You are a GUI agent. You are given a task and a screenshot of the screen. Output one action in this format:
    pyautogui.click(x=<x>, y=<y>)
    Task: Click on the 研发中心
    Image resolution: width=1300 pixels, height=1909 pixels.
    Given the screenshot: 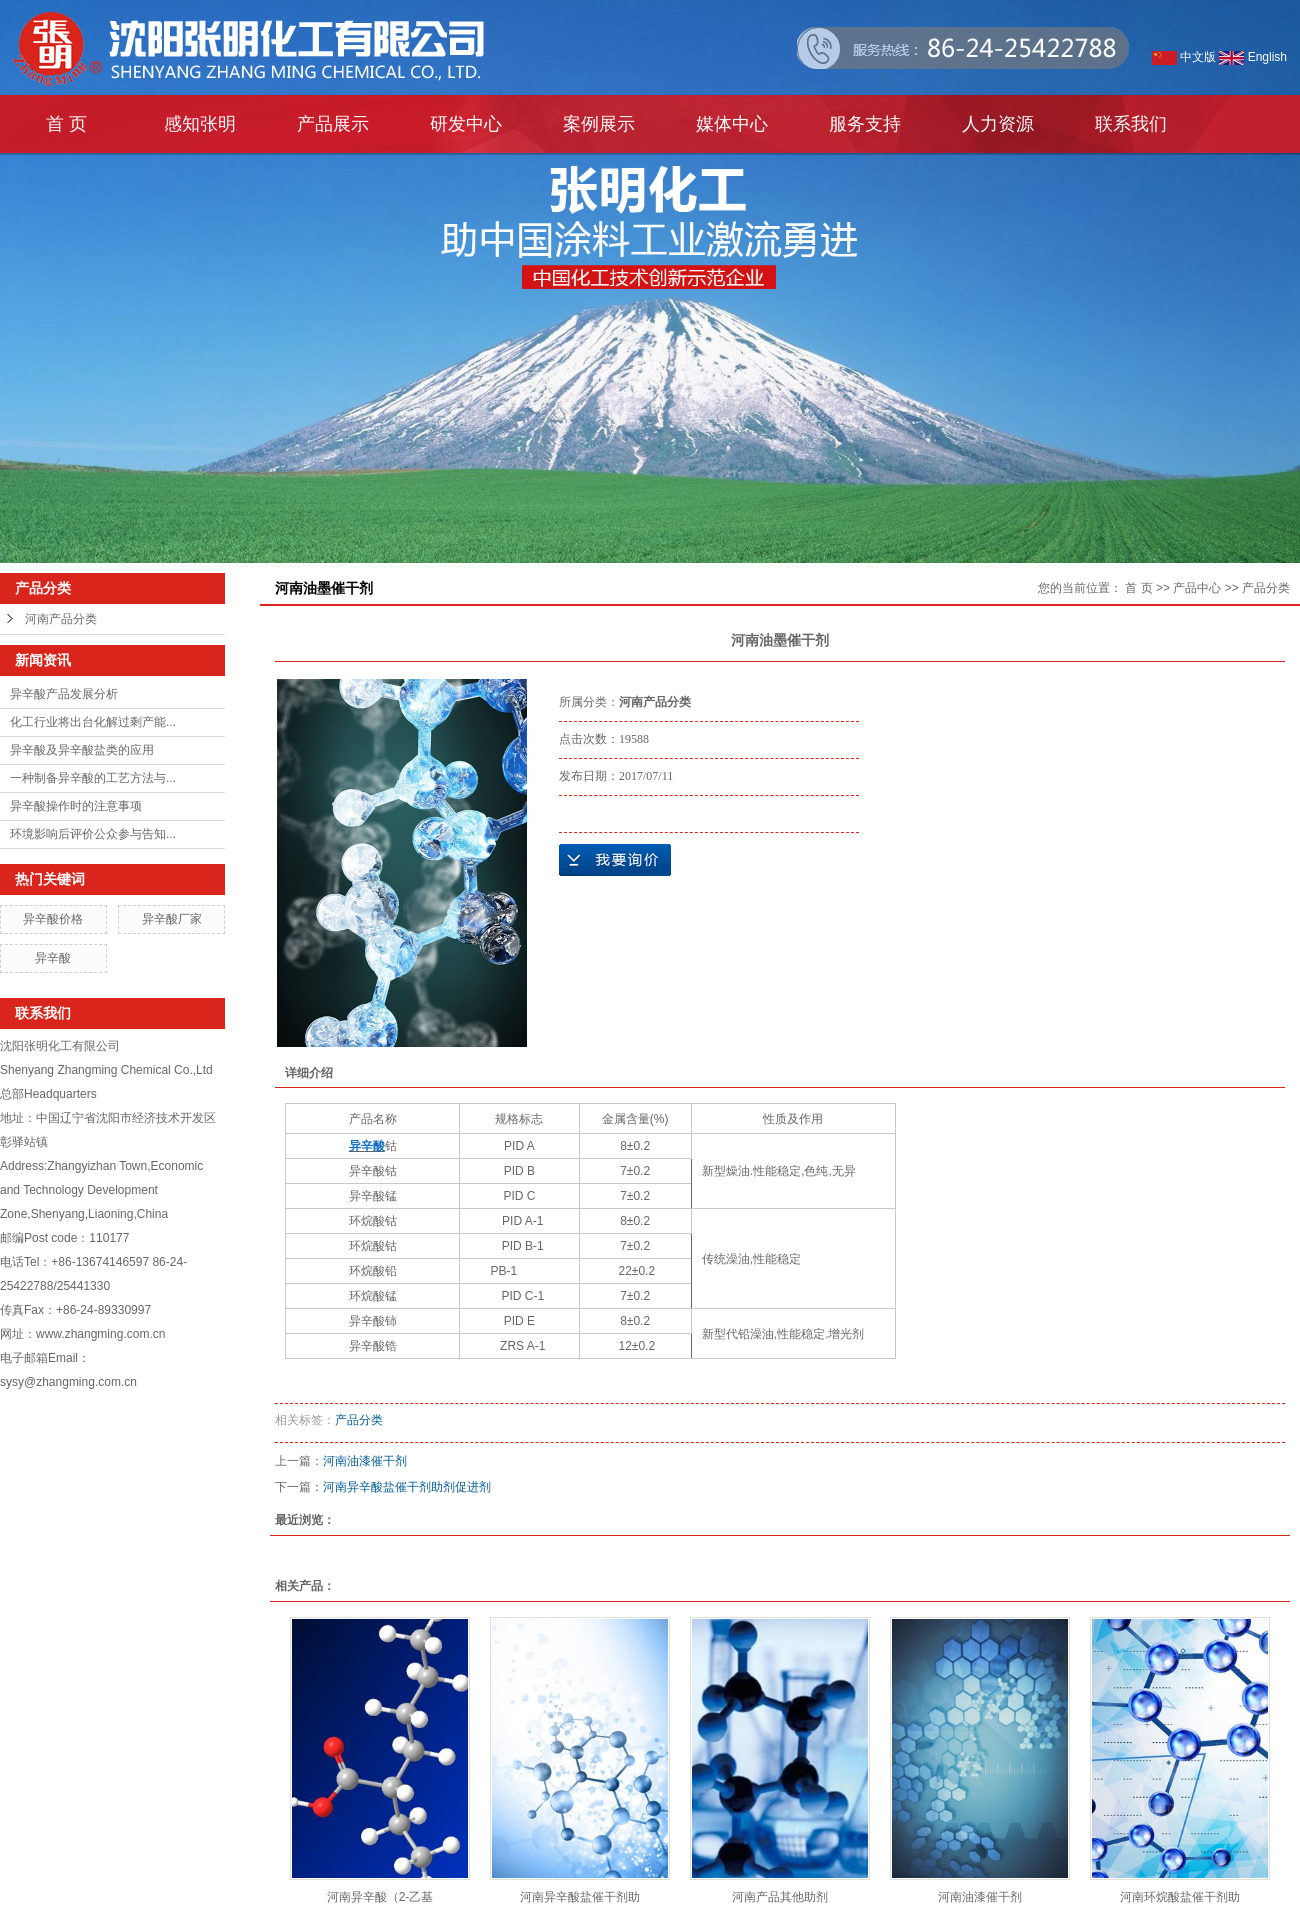 What is the action you would take?
    pyautogui.click(x=466, y=124)
    